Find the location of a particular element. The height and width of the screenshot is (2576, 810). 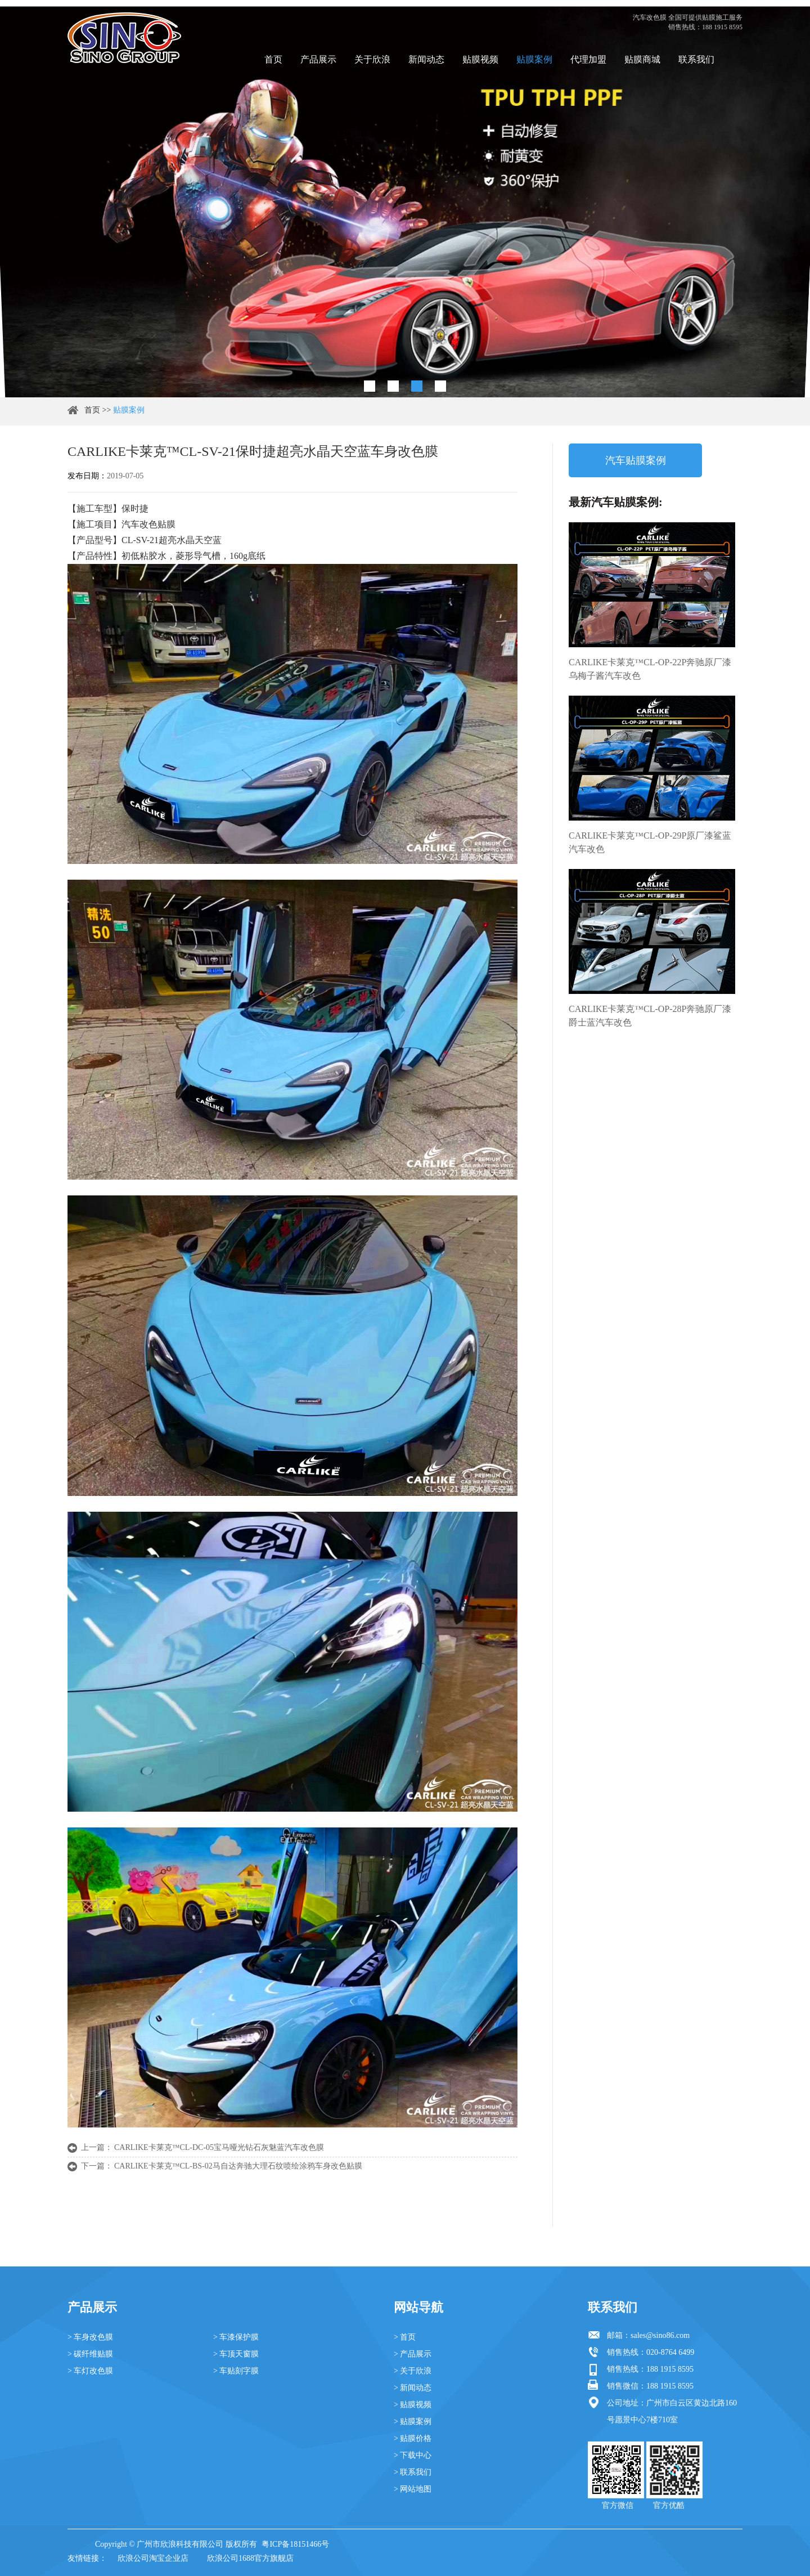

> 贴膜价格 is located at coordinates (412, 2438).